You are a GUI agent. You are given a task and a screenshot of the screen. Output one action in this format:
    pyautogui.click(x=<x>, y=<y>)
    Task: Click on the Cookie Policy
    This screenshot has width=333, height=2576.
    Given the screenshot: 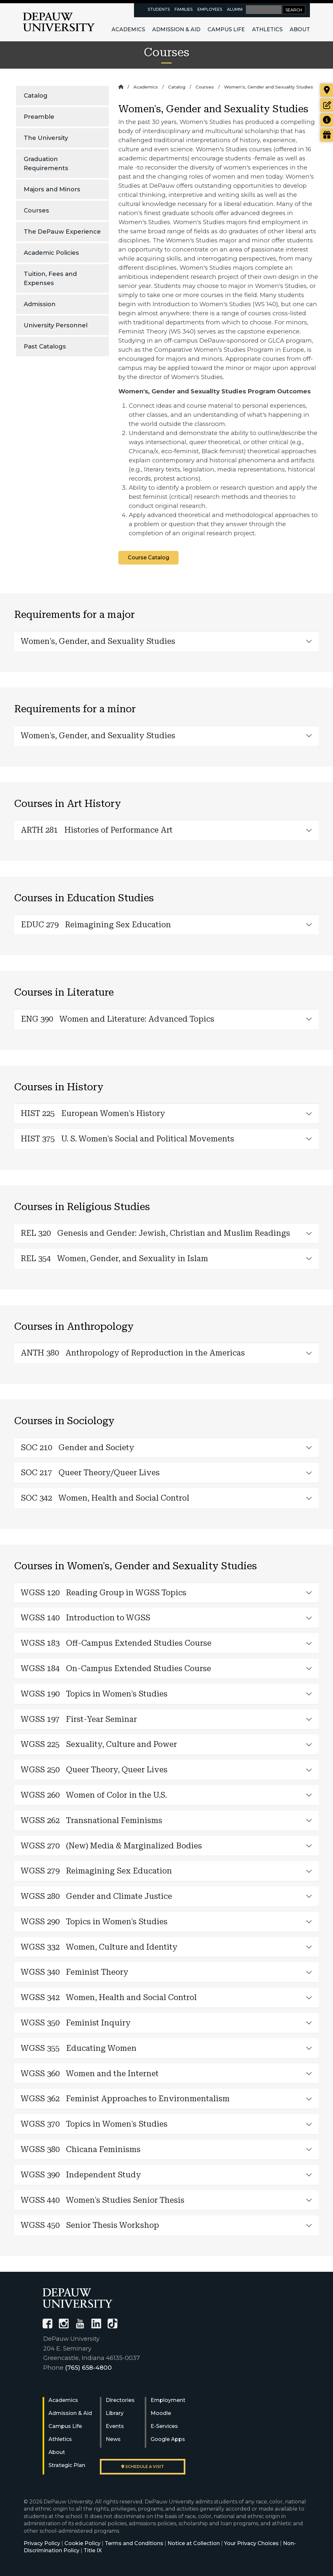 What is the action you would take?
    pyautogui.click(x=82, y=2543)
    